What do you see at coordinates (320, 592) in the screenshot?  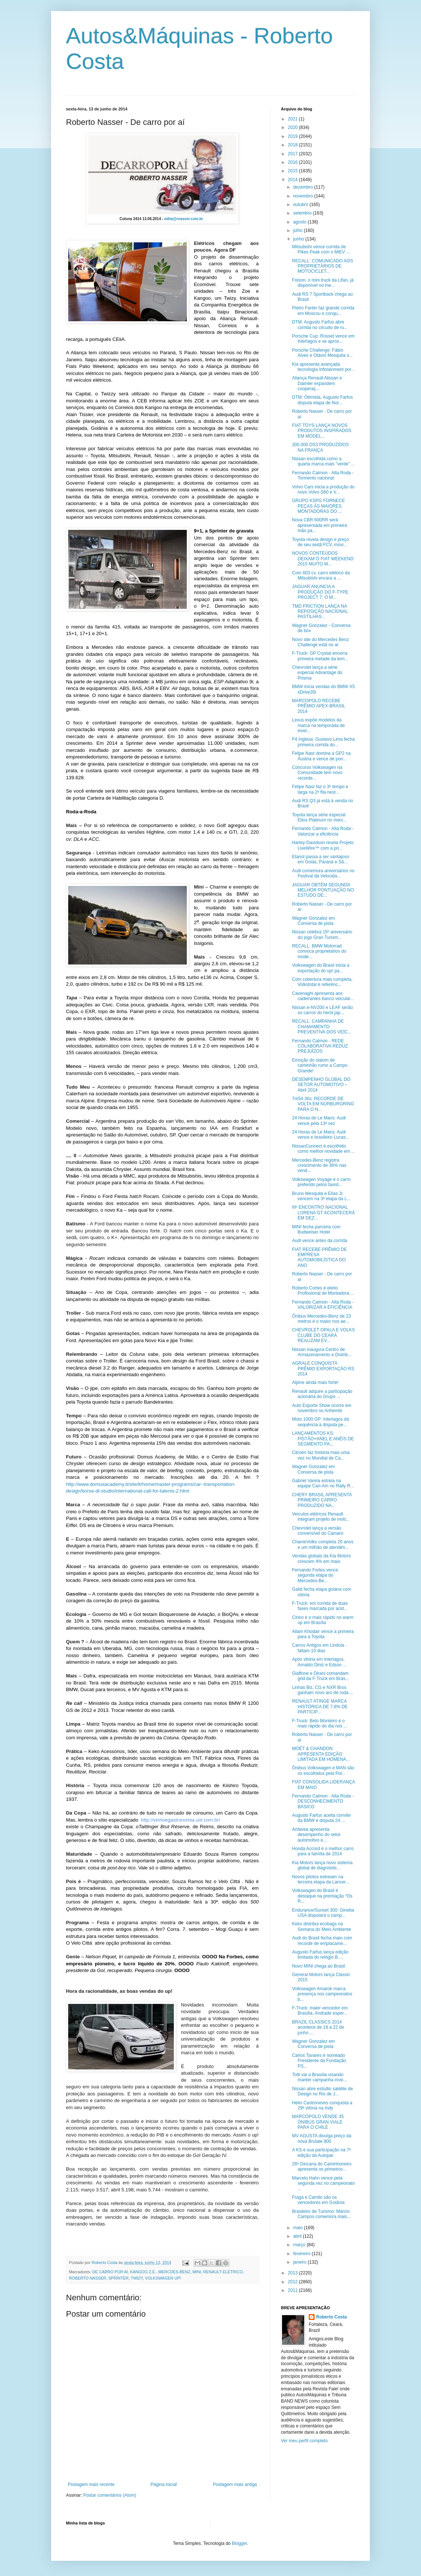 I see `JAGUAR ANUNCIA A PRODUÇÃO DO F-TYPE PROJECT 7: O M...` at bounding box center [320, 592].